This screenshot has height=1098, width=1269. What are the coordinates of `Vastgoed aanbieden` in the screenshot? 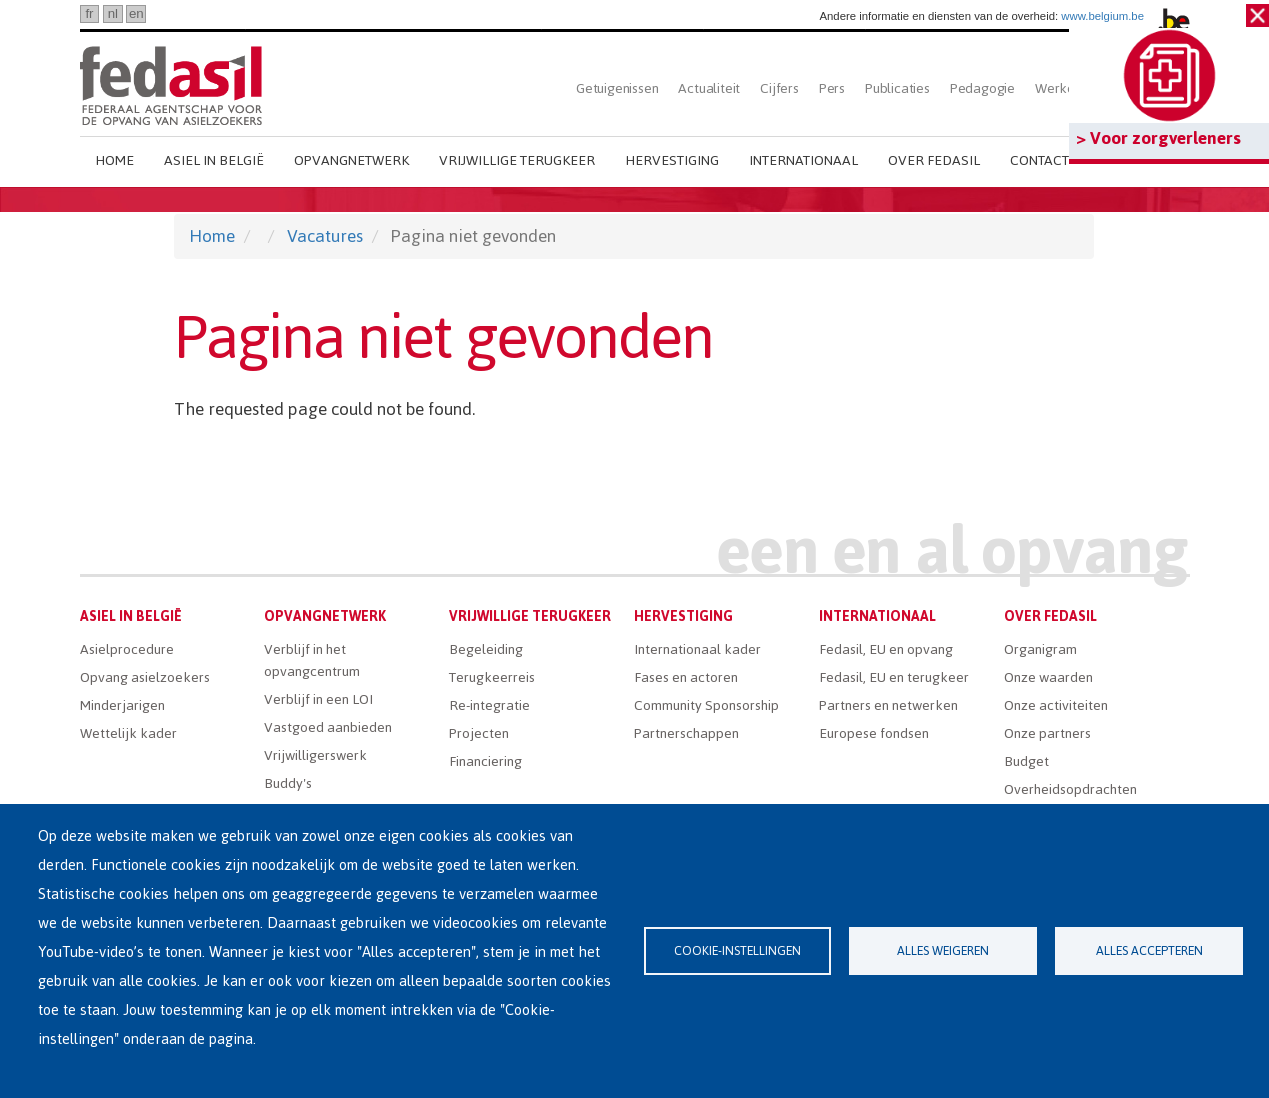 It's located at (328, 727).